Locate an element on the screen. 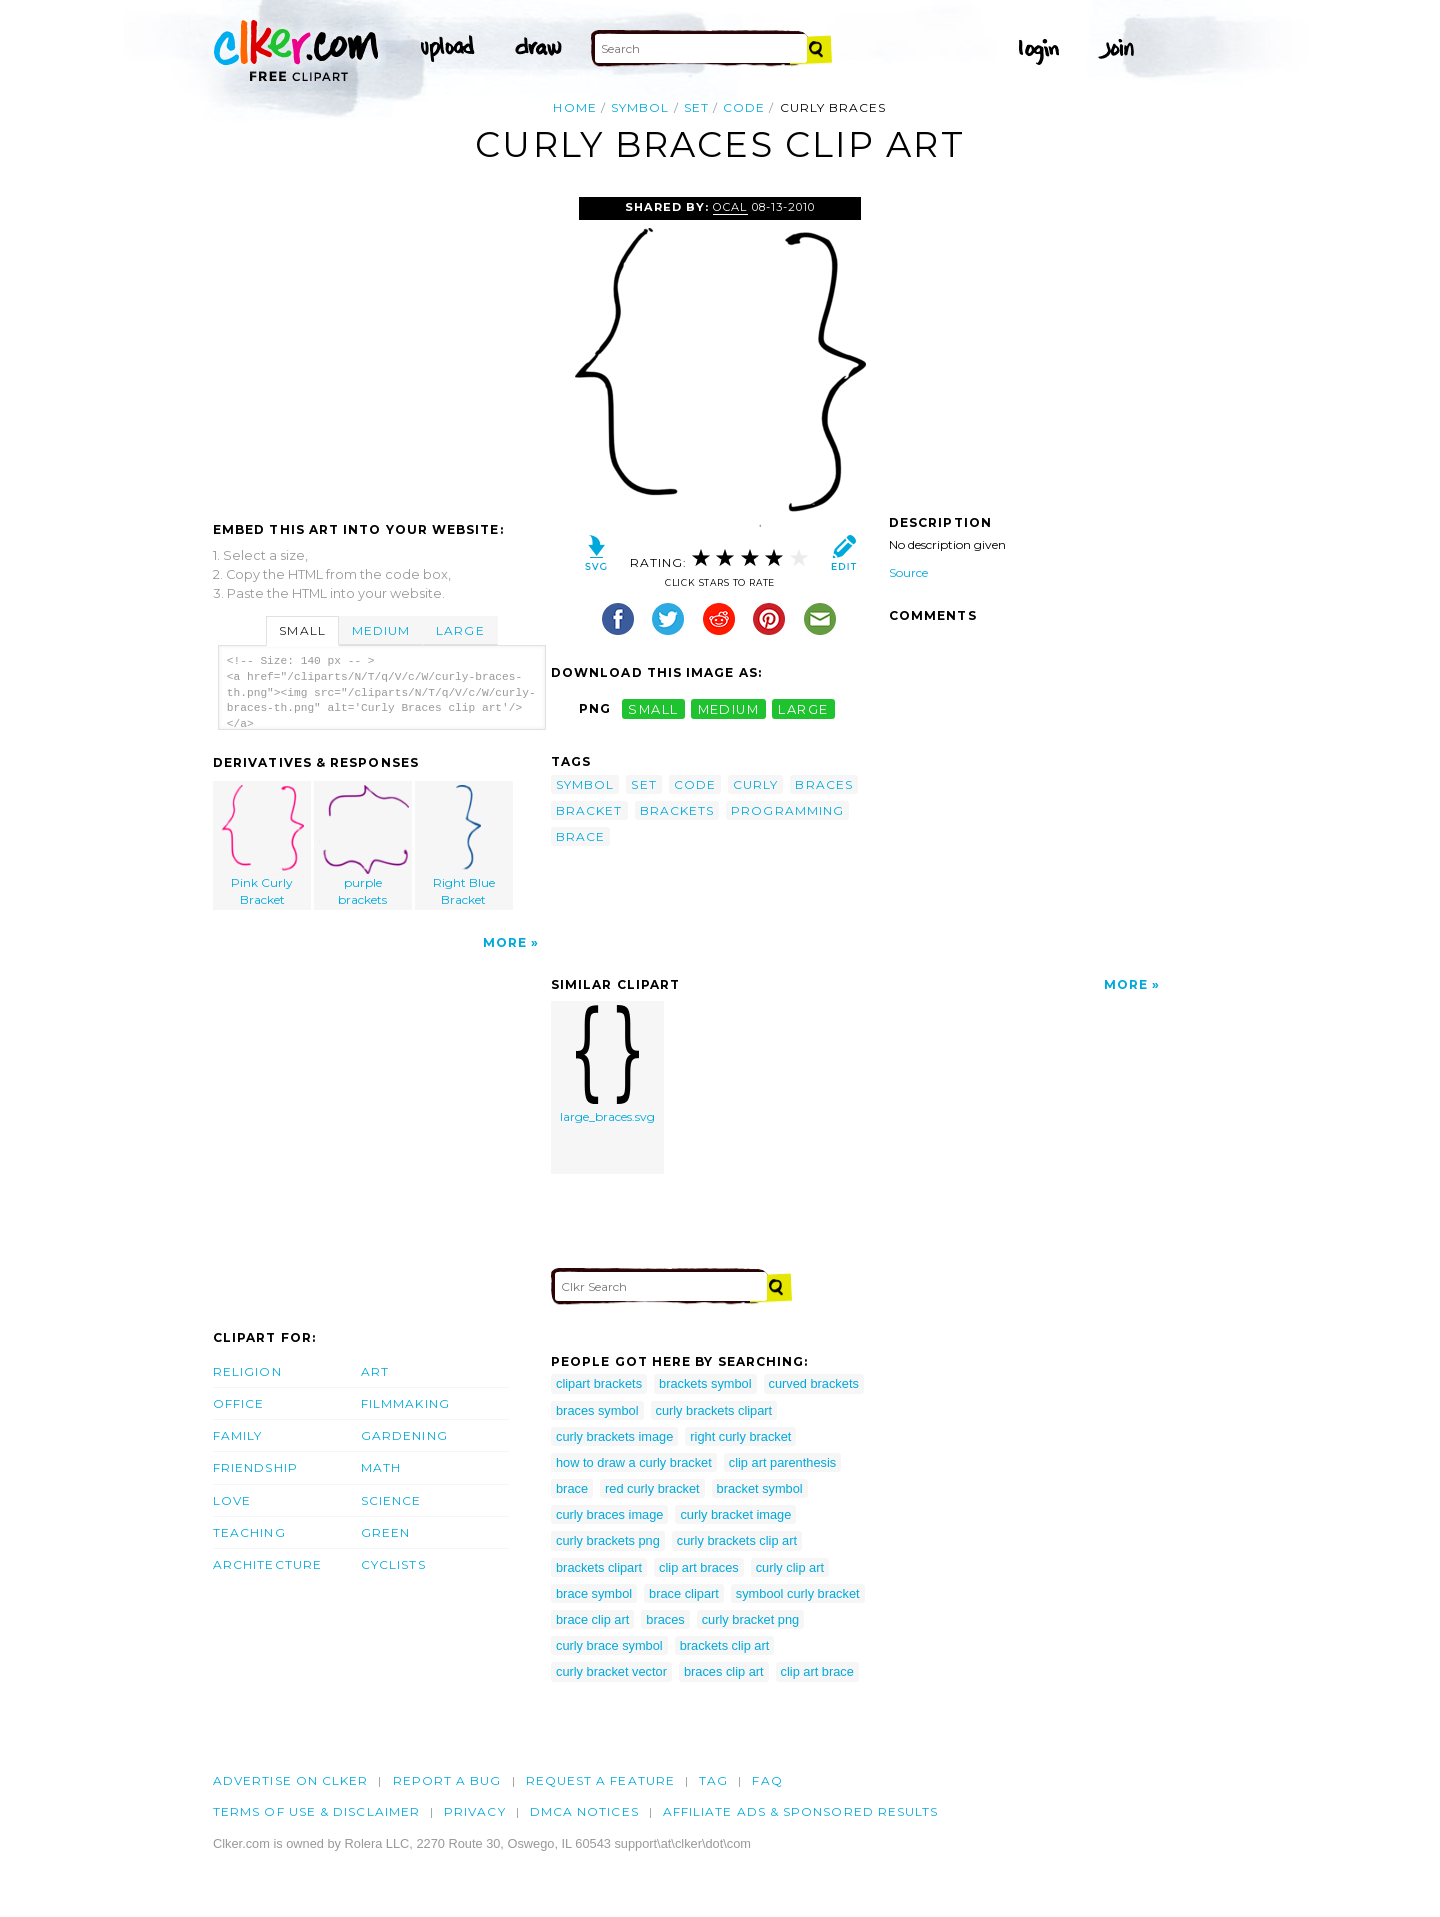  curly brackets image is located at coordinates (614, 1436).